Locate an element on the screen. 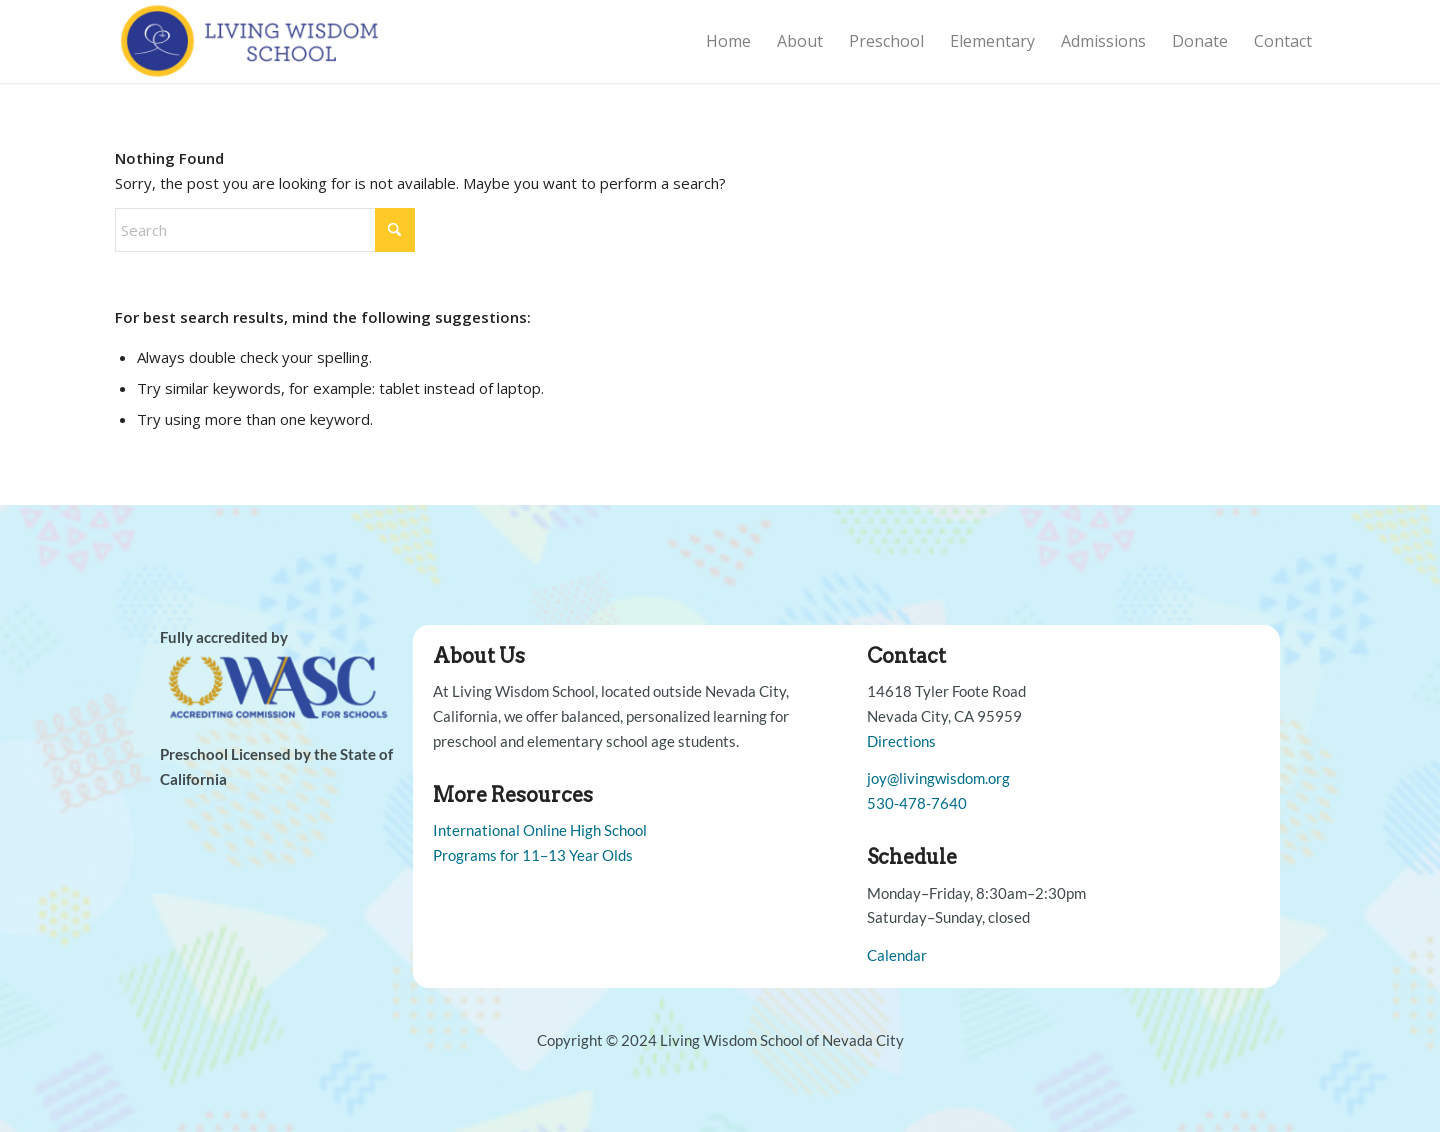  Directions is located at coordinates (901, 741).